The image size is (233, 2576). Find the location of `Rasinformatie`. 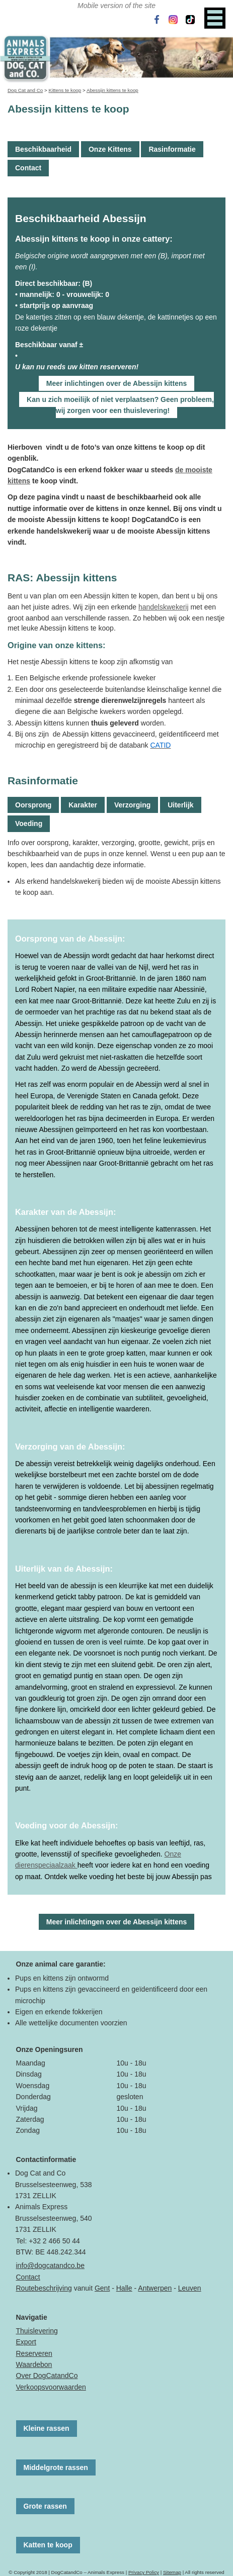

Rasinformatie is located at coordinates (171, 149).